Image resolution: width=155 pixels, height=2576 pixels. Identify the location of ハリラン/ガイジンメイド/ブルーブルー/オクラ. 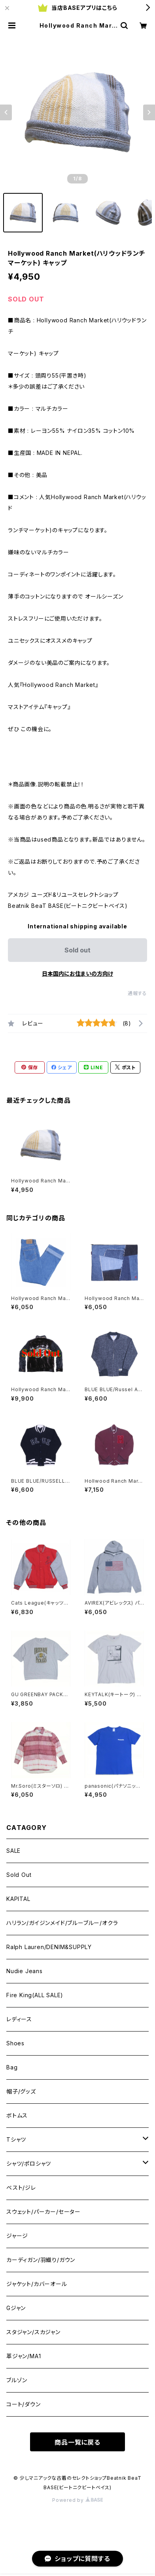
(62, 1922).